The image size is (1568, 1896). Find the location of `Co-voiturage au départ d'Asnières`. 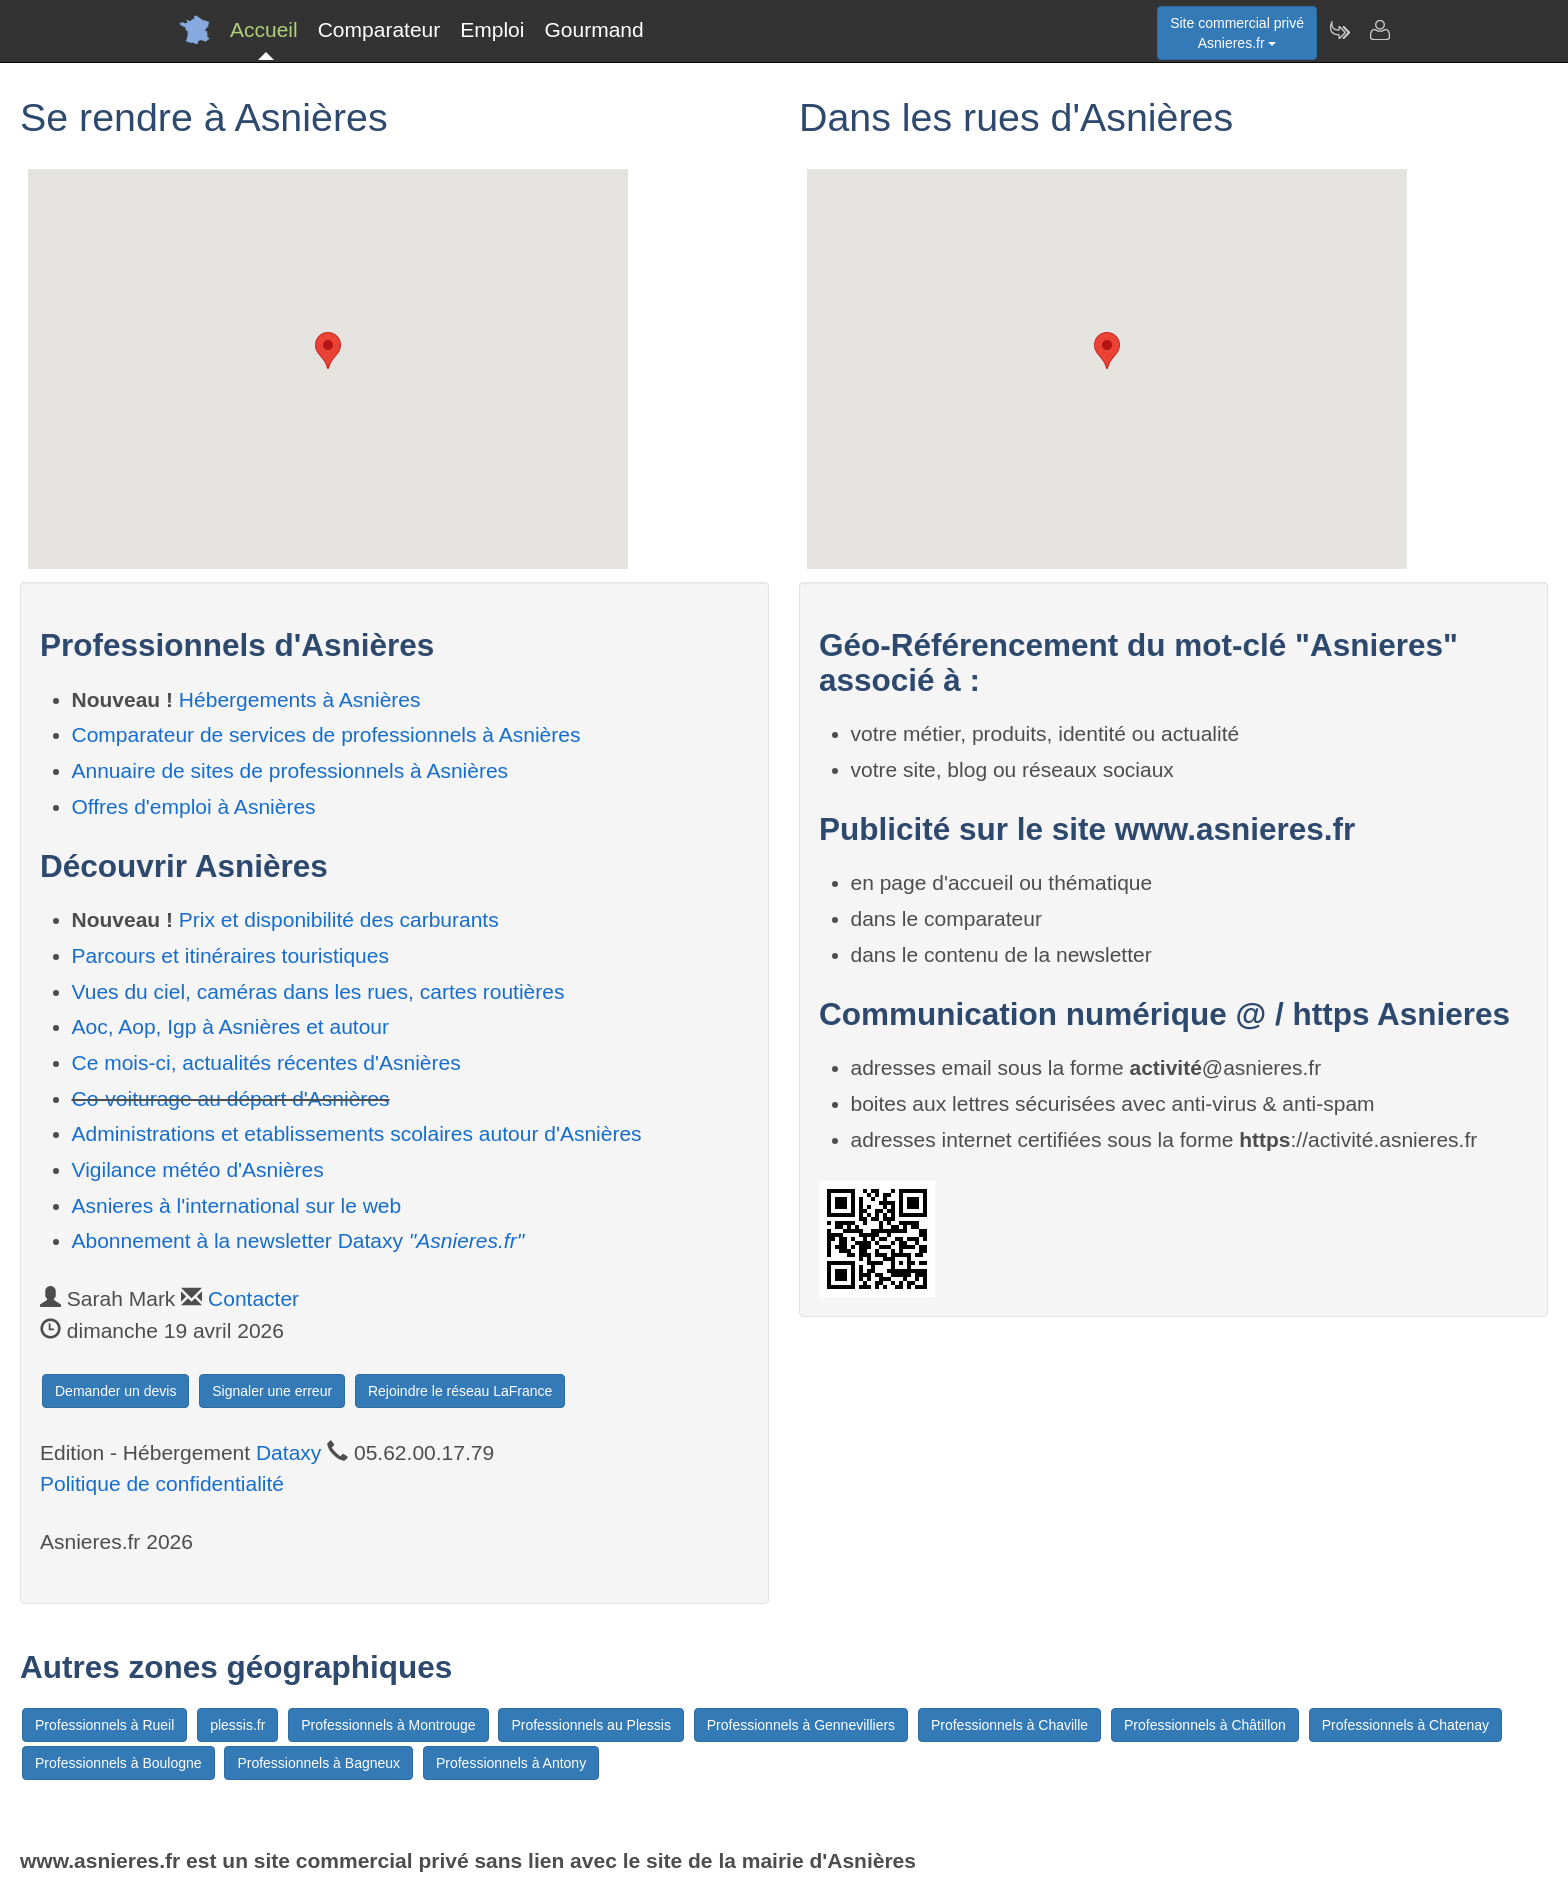

Co-voiturage au départ d'Asnières is located at coordinates (231, 1098).